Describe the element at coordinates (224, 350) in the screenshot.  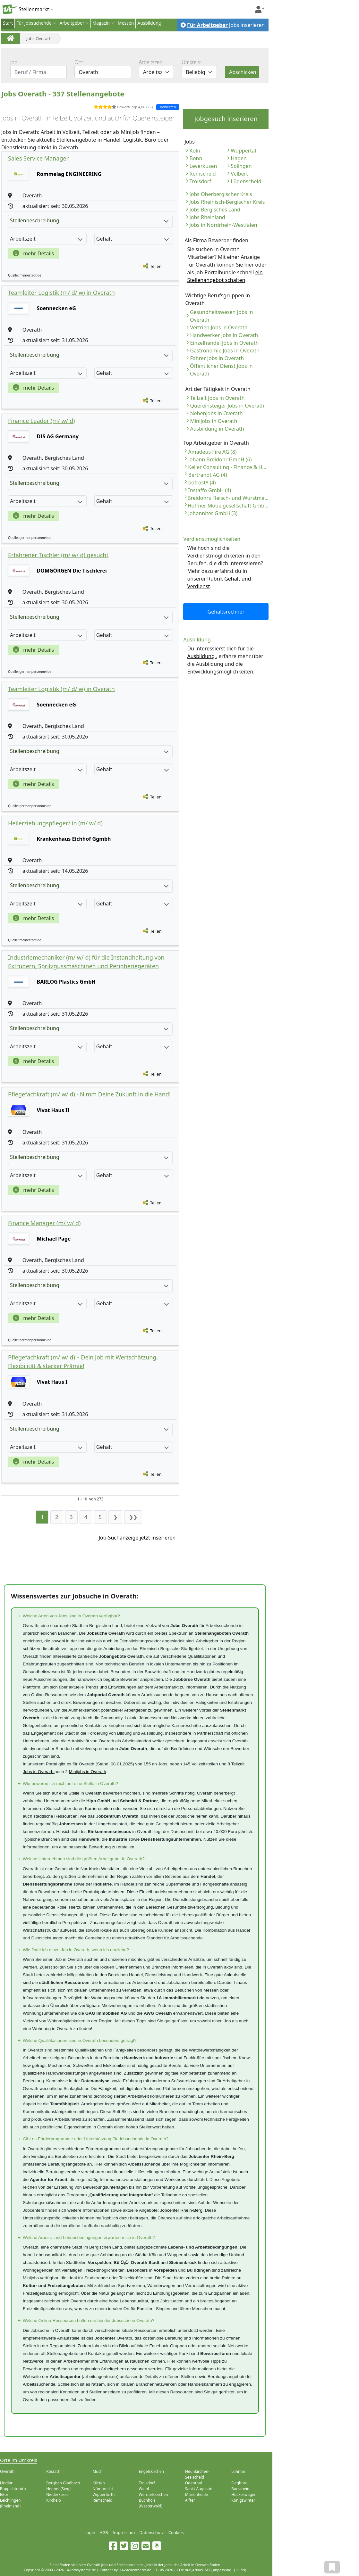
I see `Gastronomie Jobs in Overath` at that location.